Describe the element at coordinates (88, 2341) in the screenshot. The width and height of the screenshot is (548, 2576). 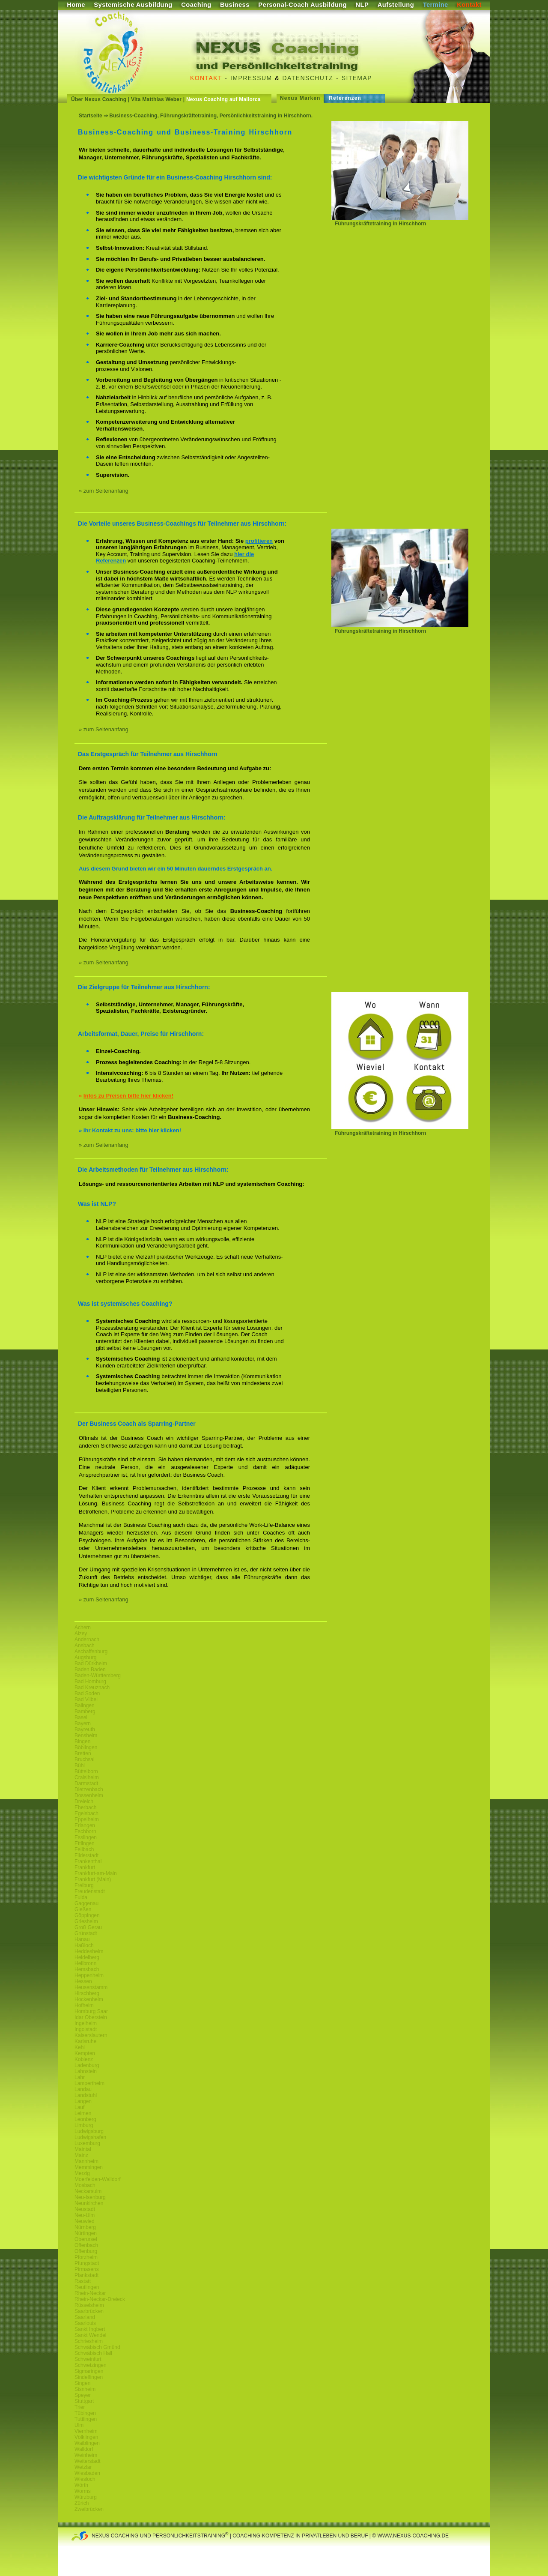
I see `Schriesheim` at that location.